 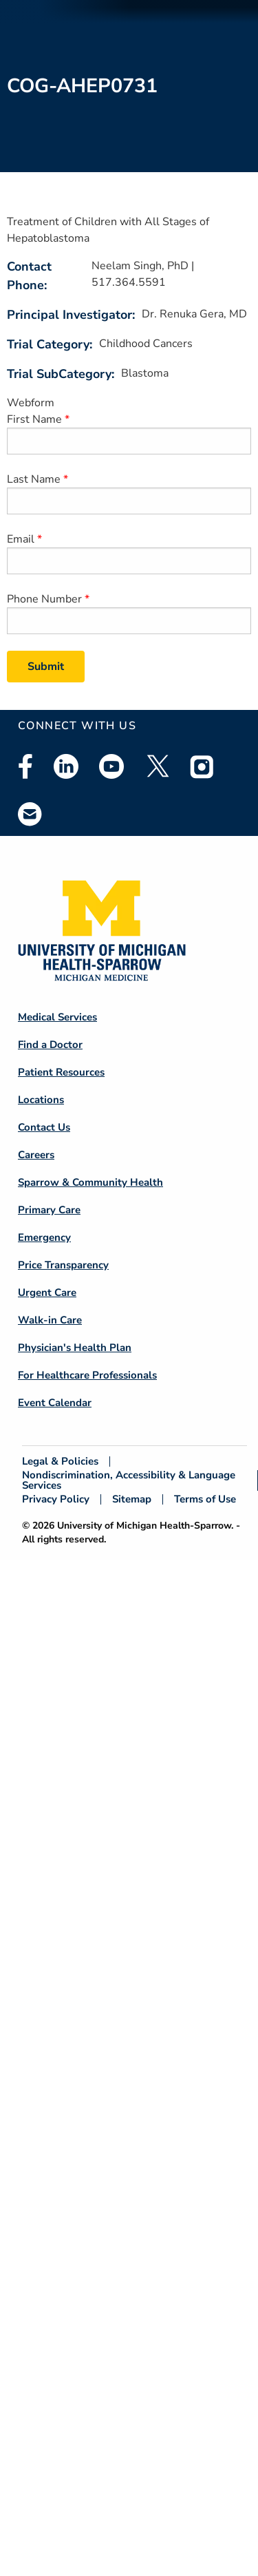 What do you see at coordinates (55, 1499) in the screenshot?
I see `Privacy Policy` at bounding box center [55, 1499].